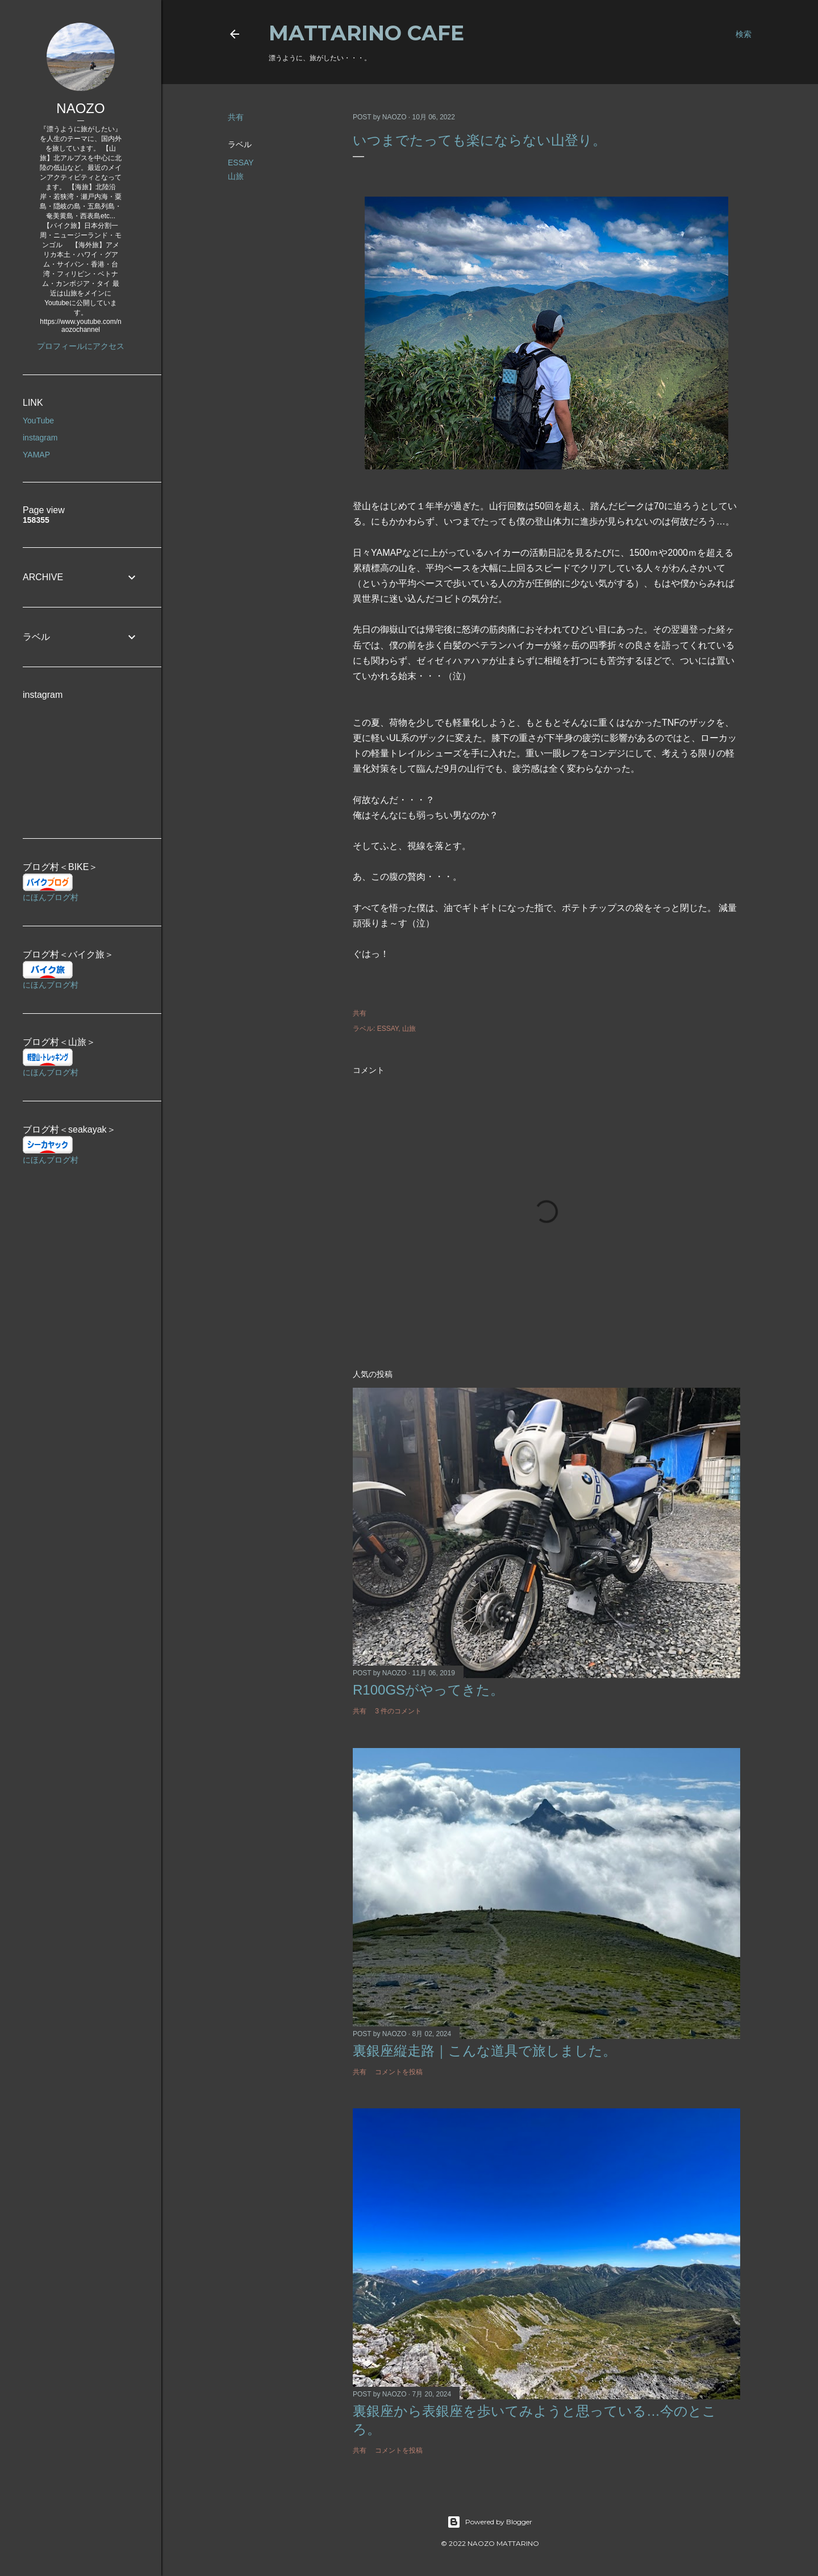 The image size is (818, 2576). I want to click on ESSAY, so click(241, 162).